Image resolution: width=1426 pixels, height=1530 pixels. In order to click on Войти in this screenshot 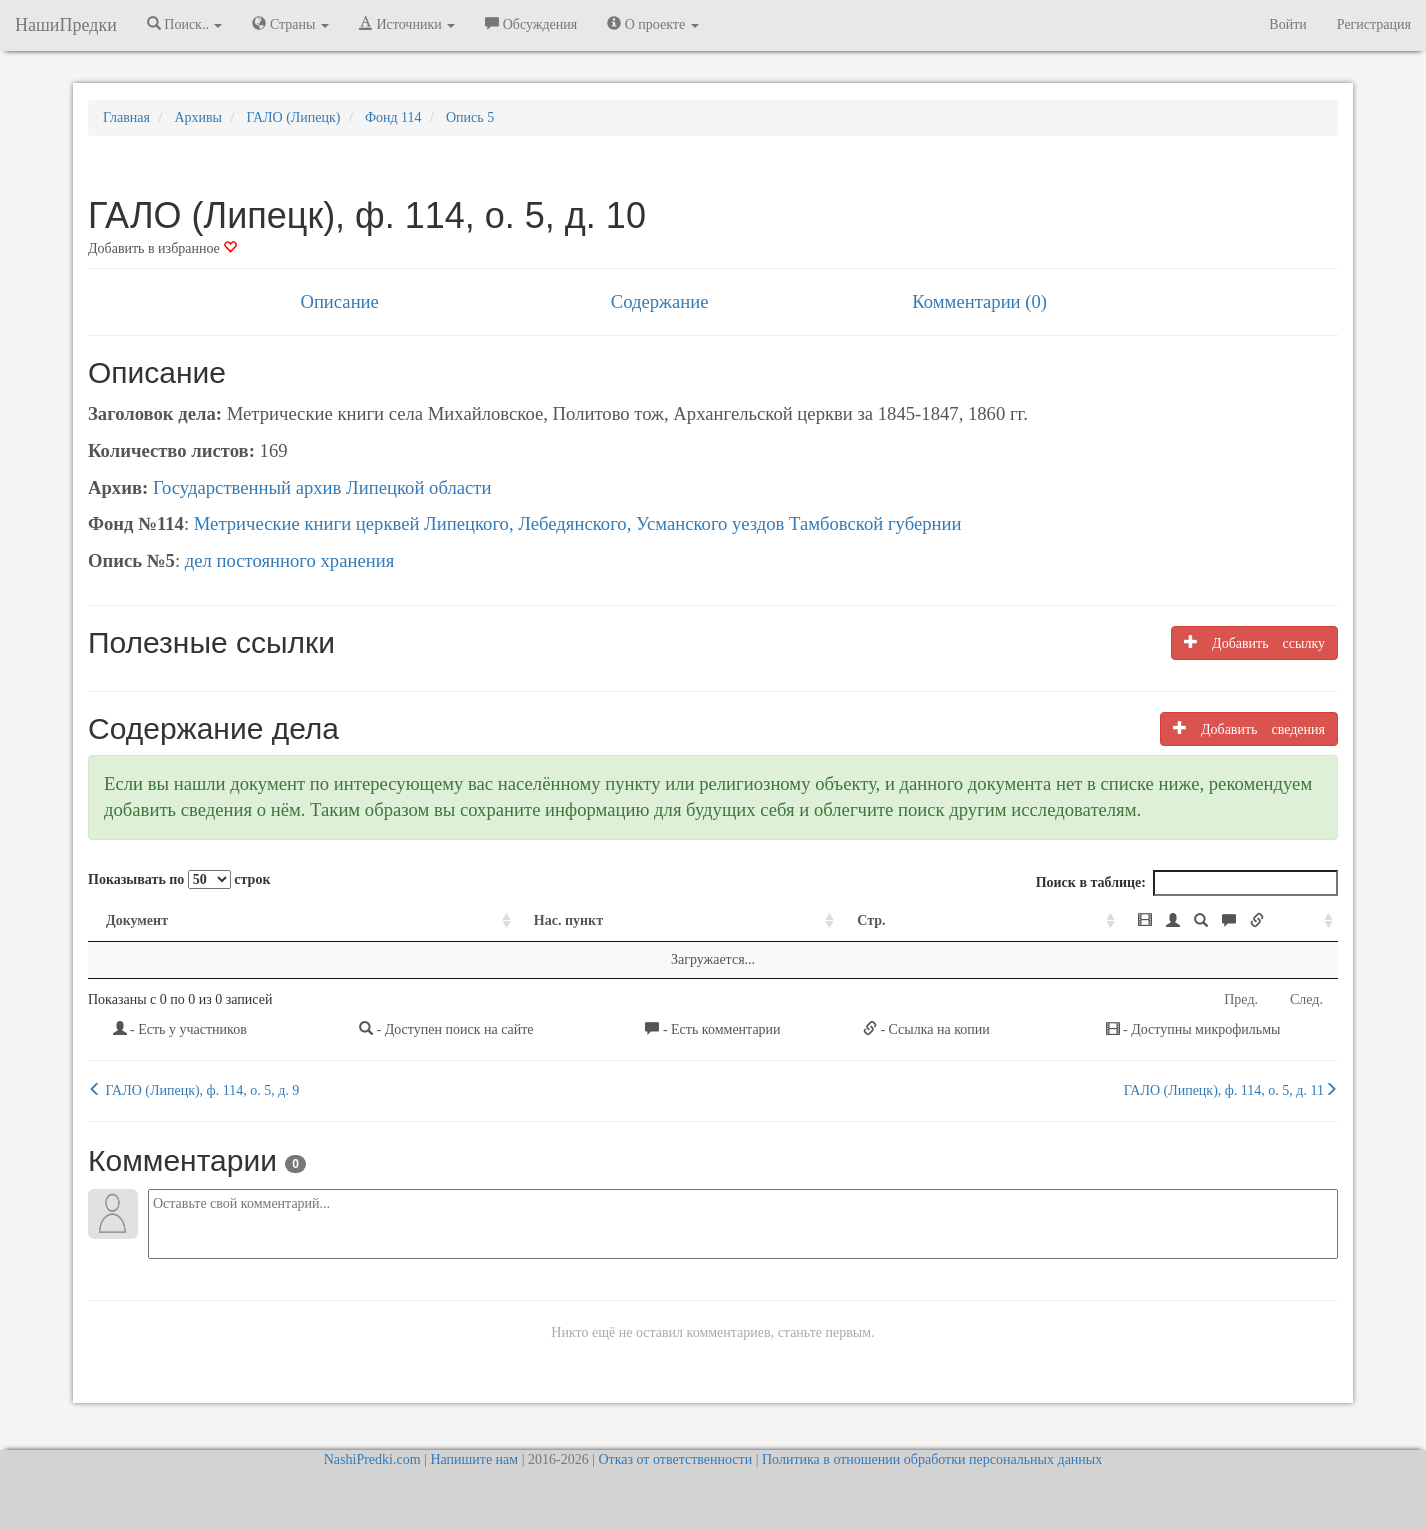, I will do `click(1287, 24)`.